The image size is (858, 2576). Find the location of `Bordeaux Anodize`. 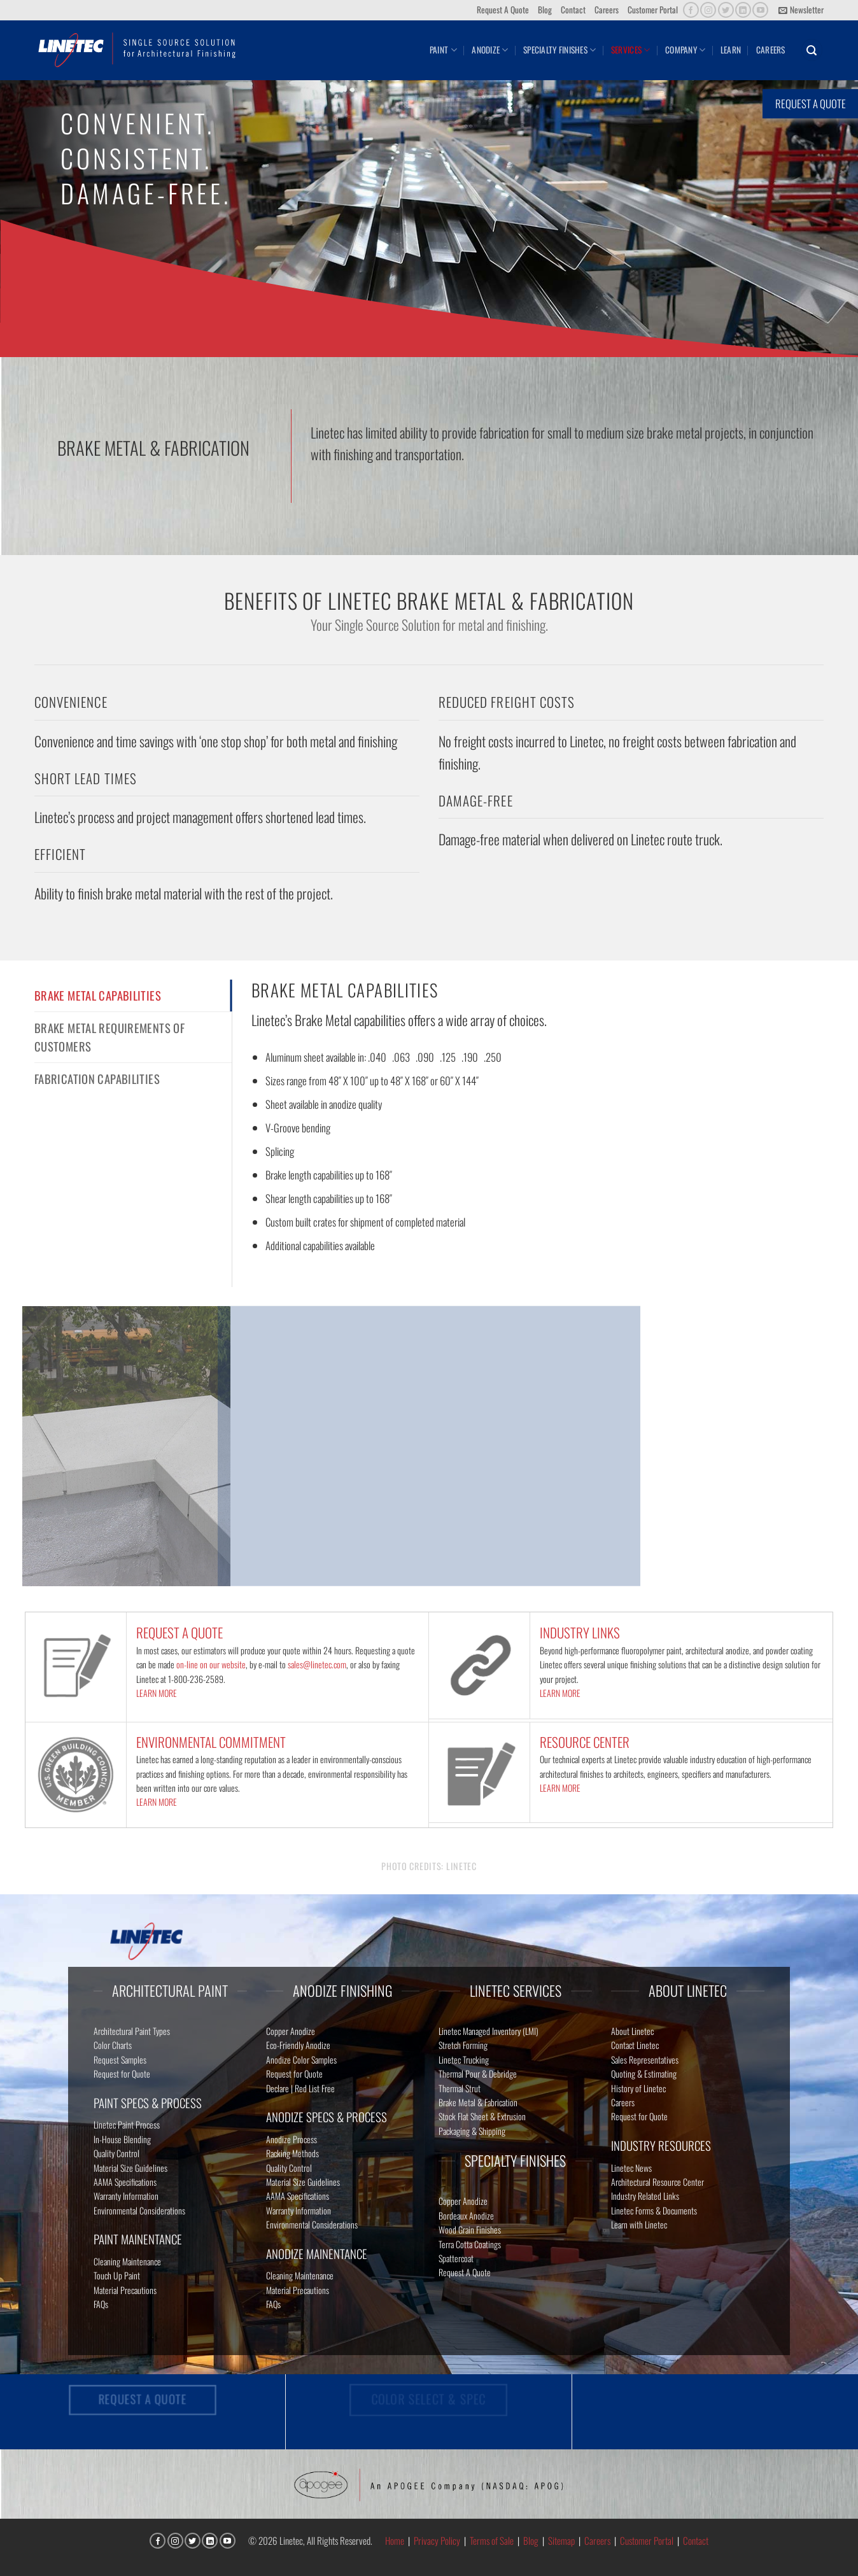

Bordeaux Anodize is located at coordinates (466, 2215).